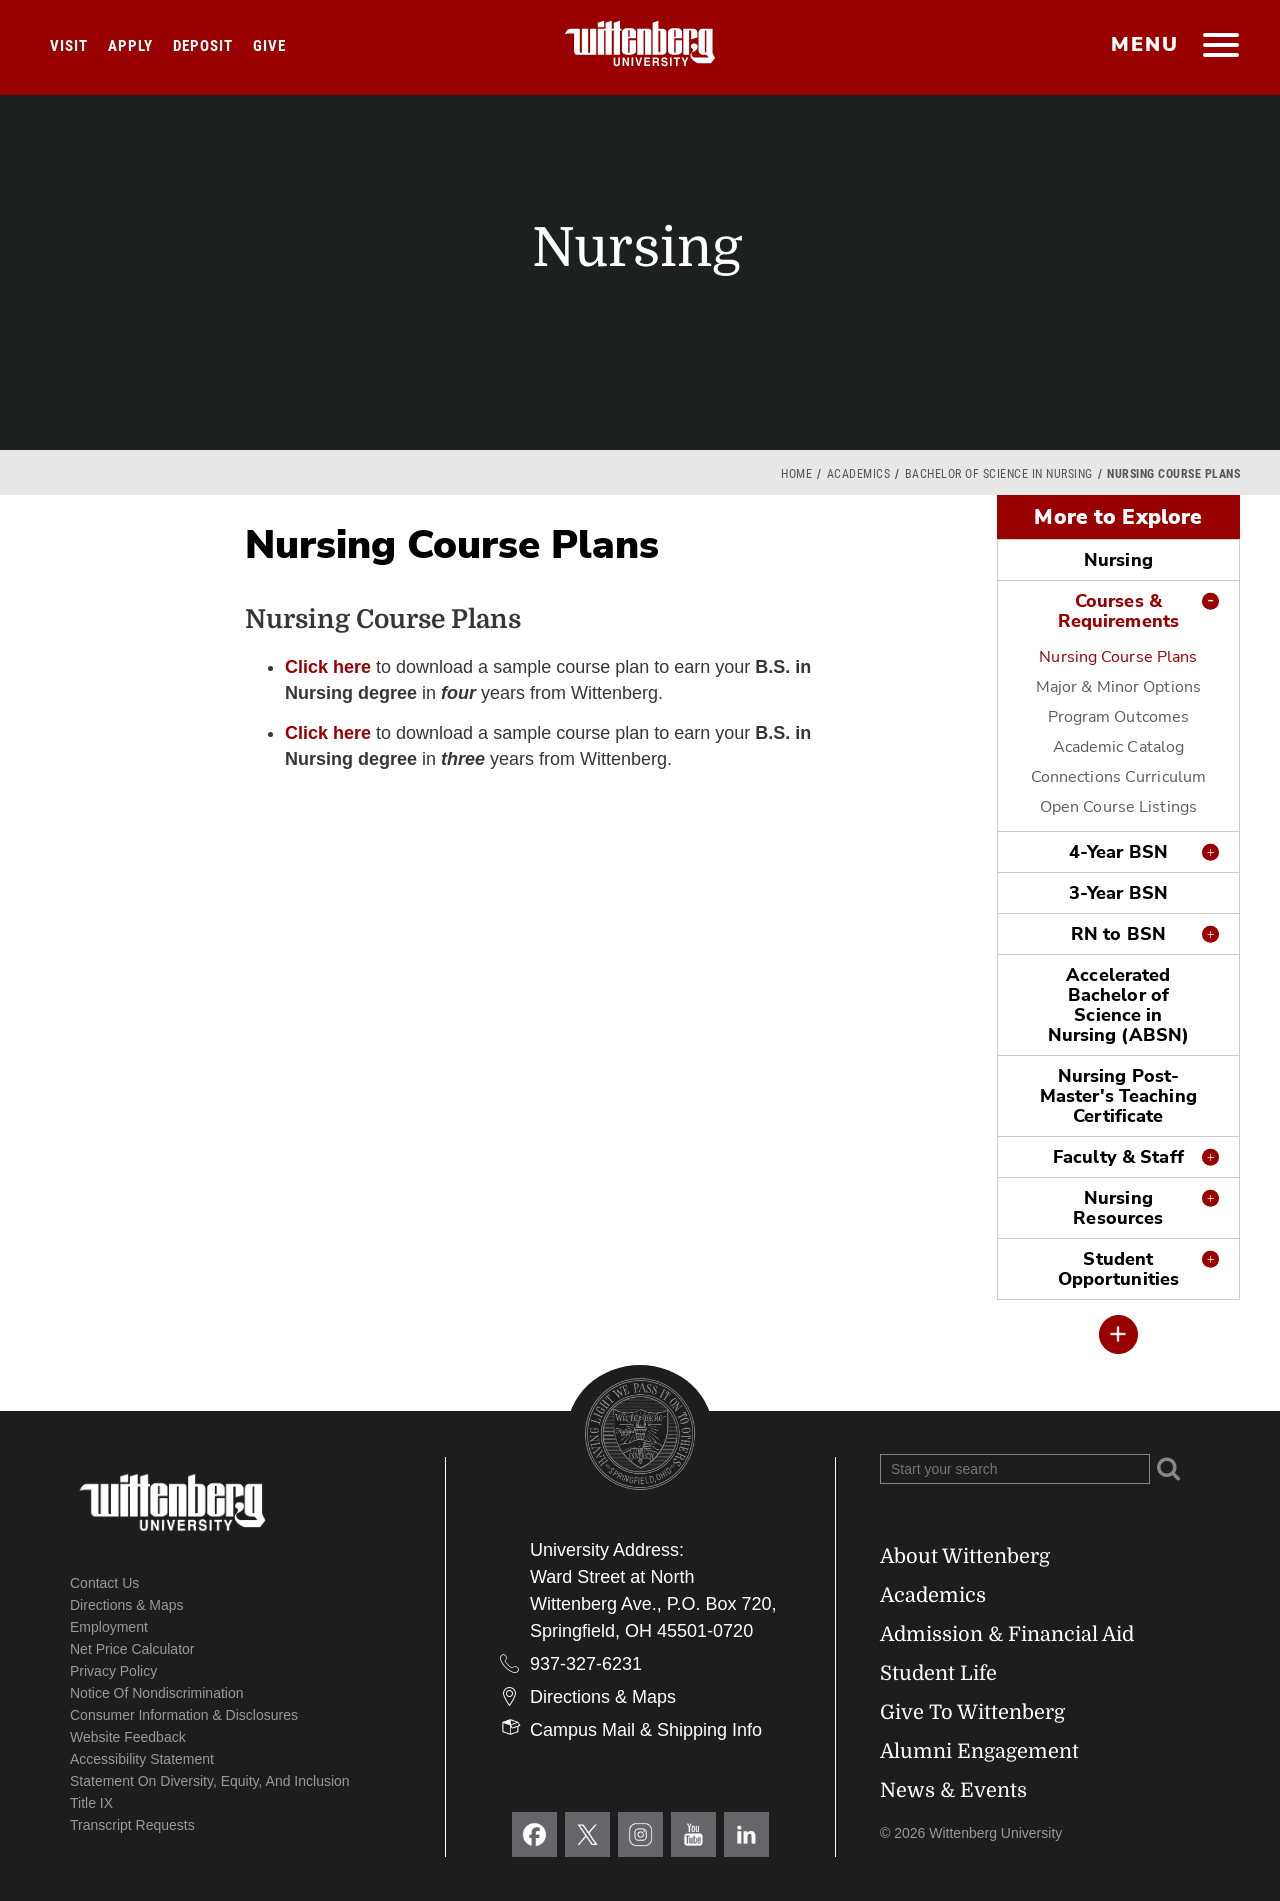 This screenshot has height=1901, width=1280. I want to click on Website Feedback, so click(128, 1737).